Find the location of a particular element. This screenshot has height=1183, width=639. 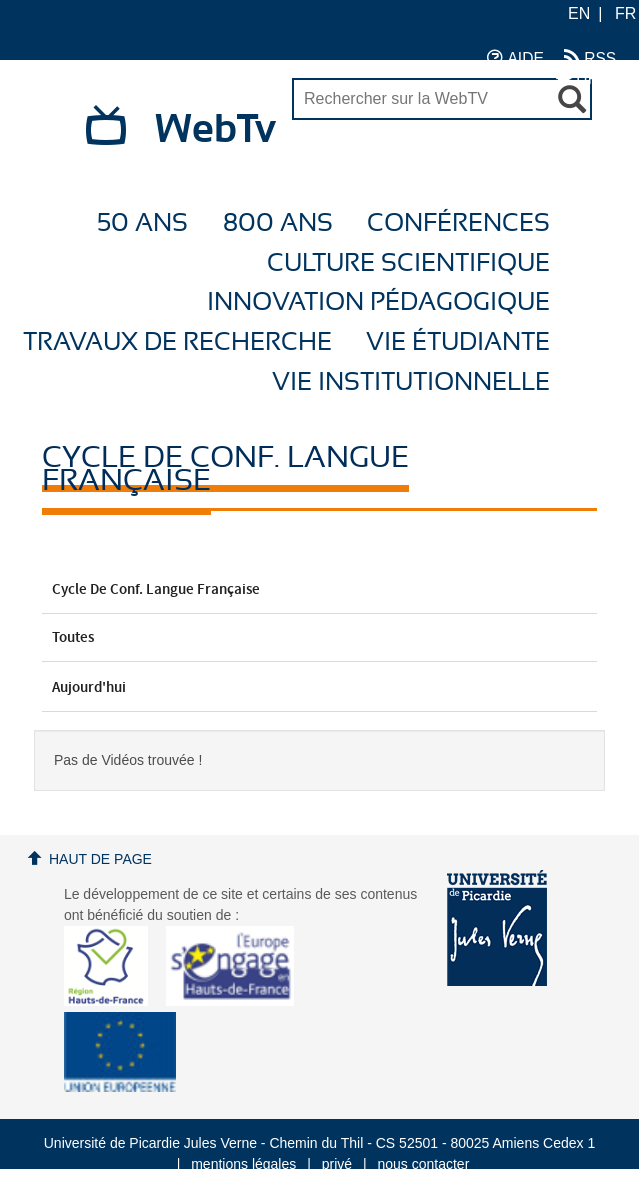

Culture Scientifique is located at coordinates (408, 263).